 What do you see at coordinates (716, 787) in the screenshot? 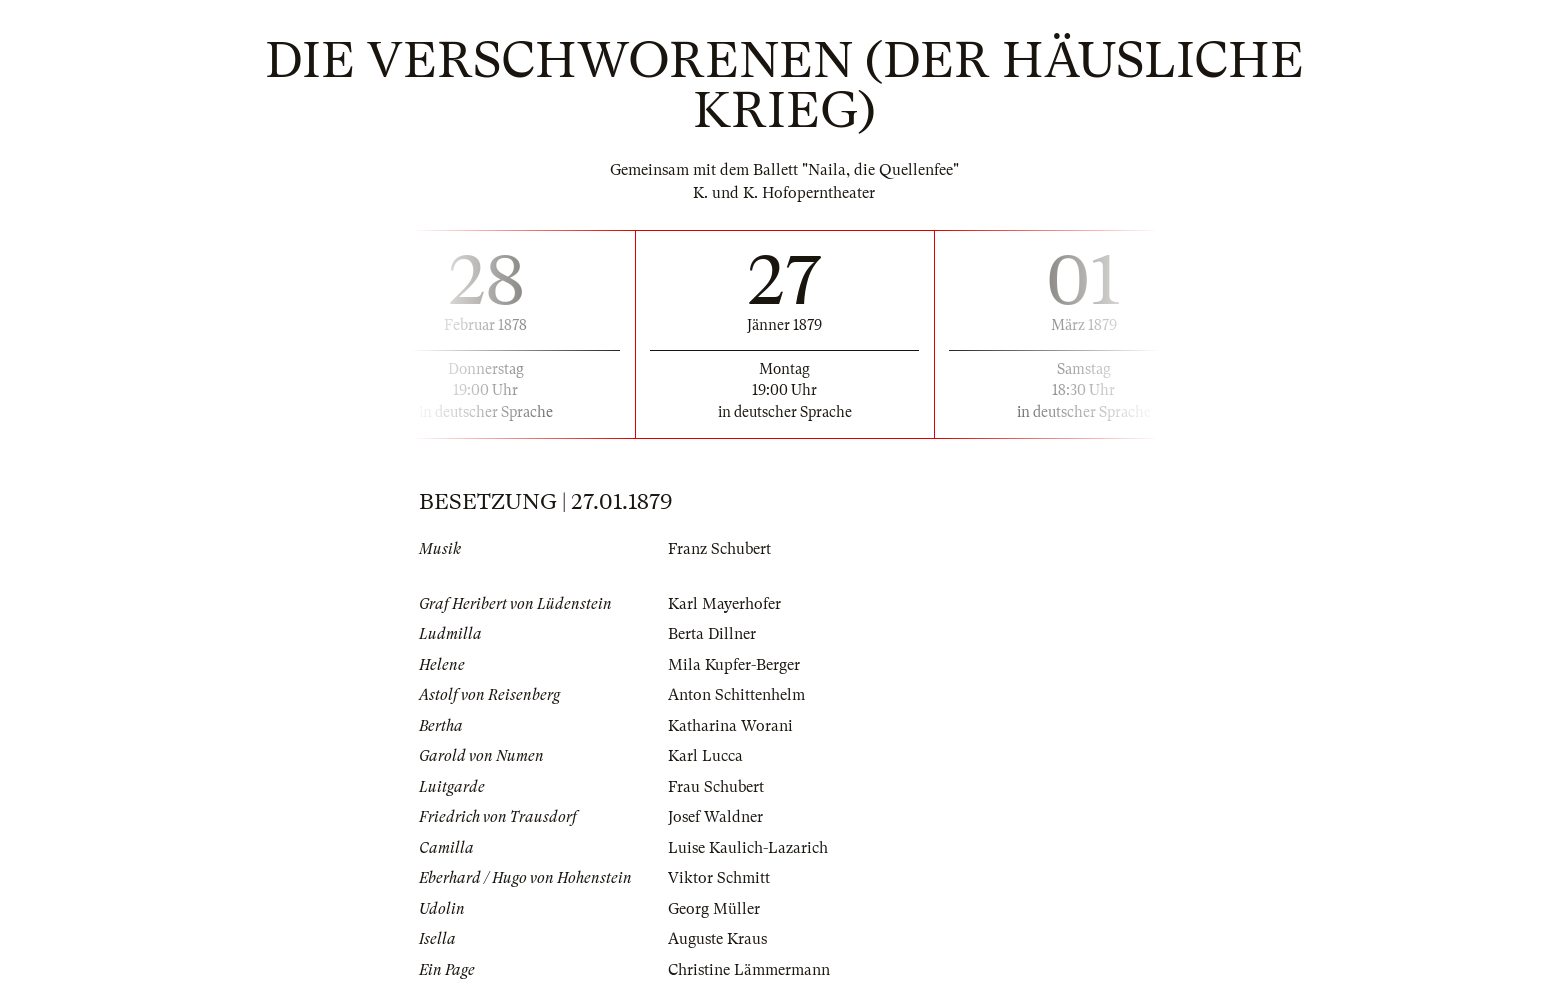
I see `Frau Schubert` at bounding box center [716, 787].